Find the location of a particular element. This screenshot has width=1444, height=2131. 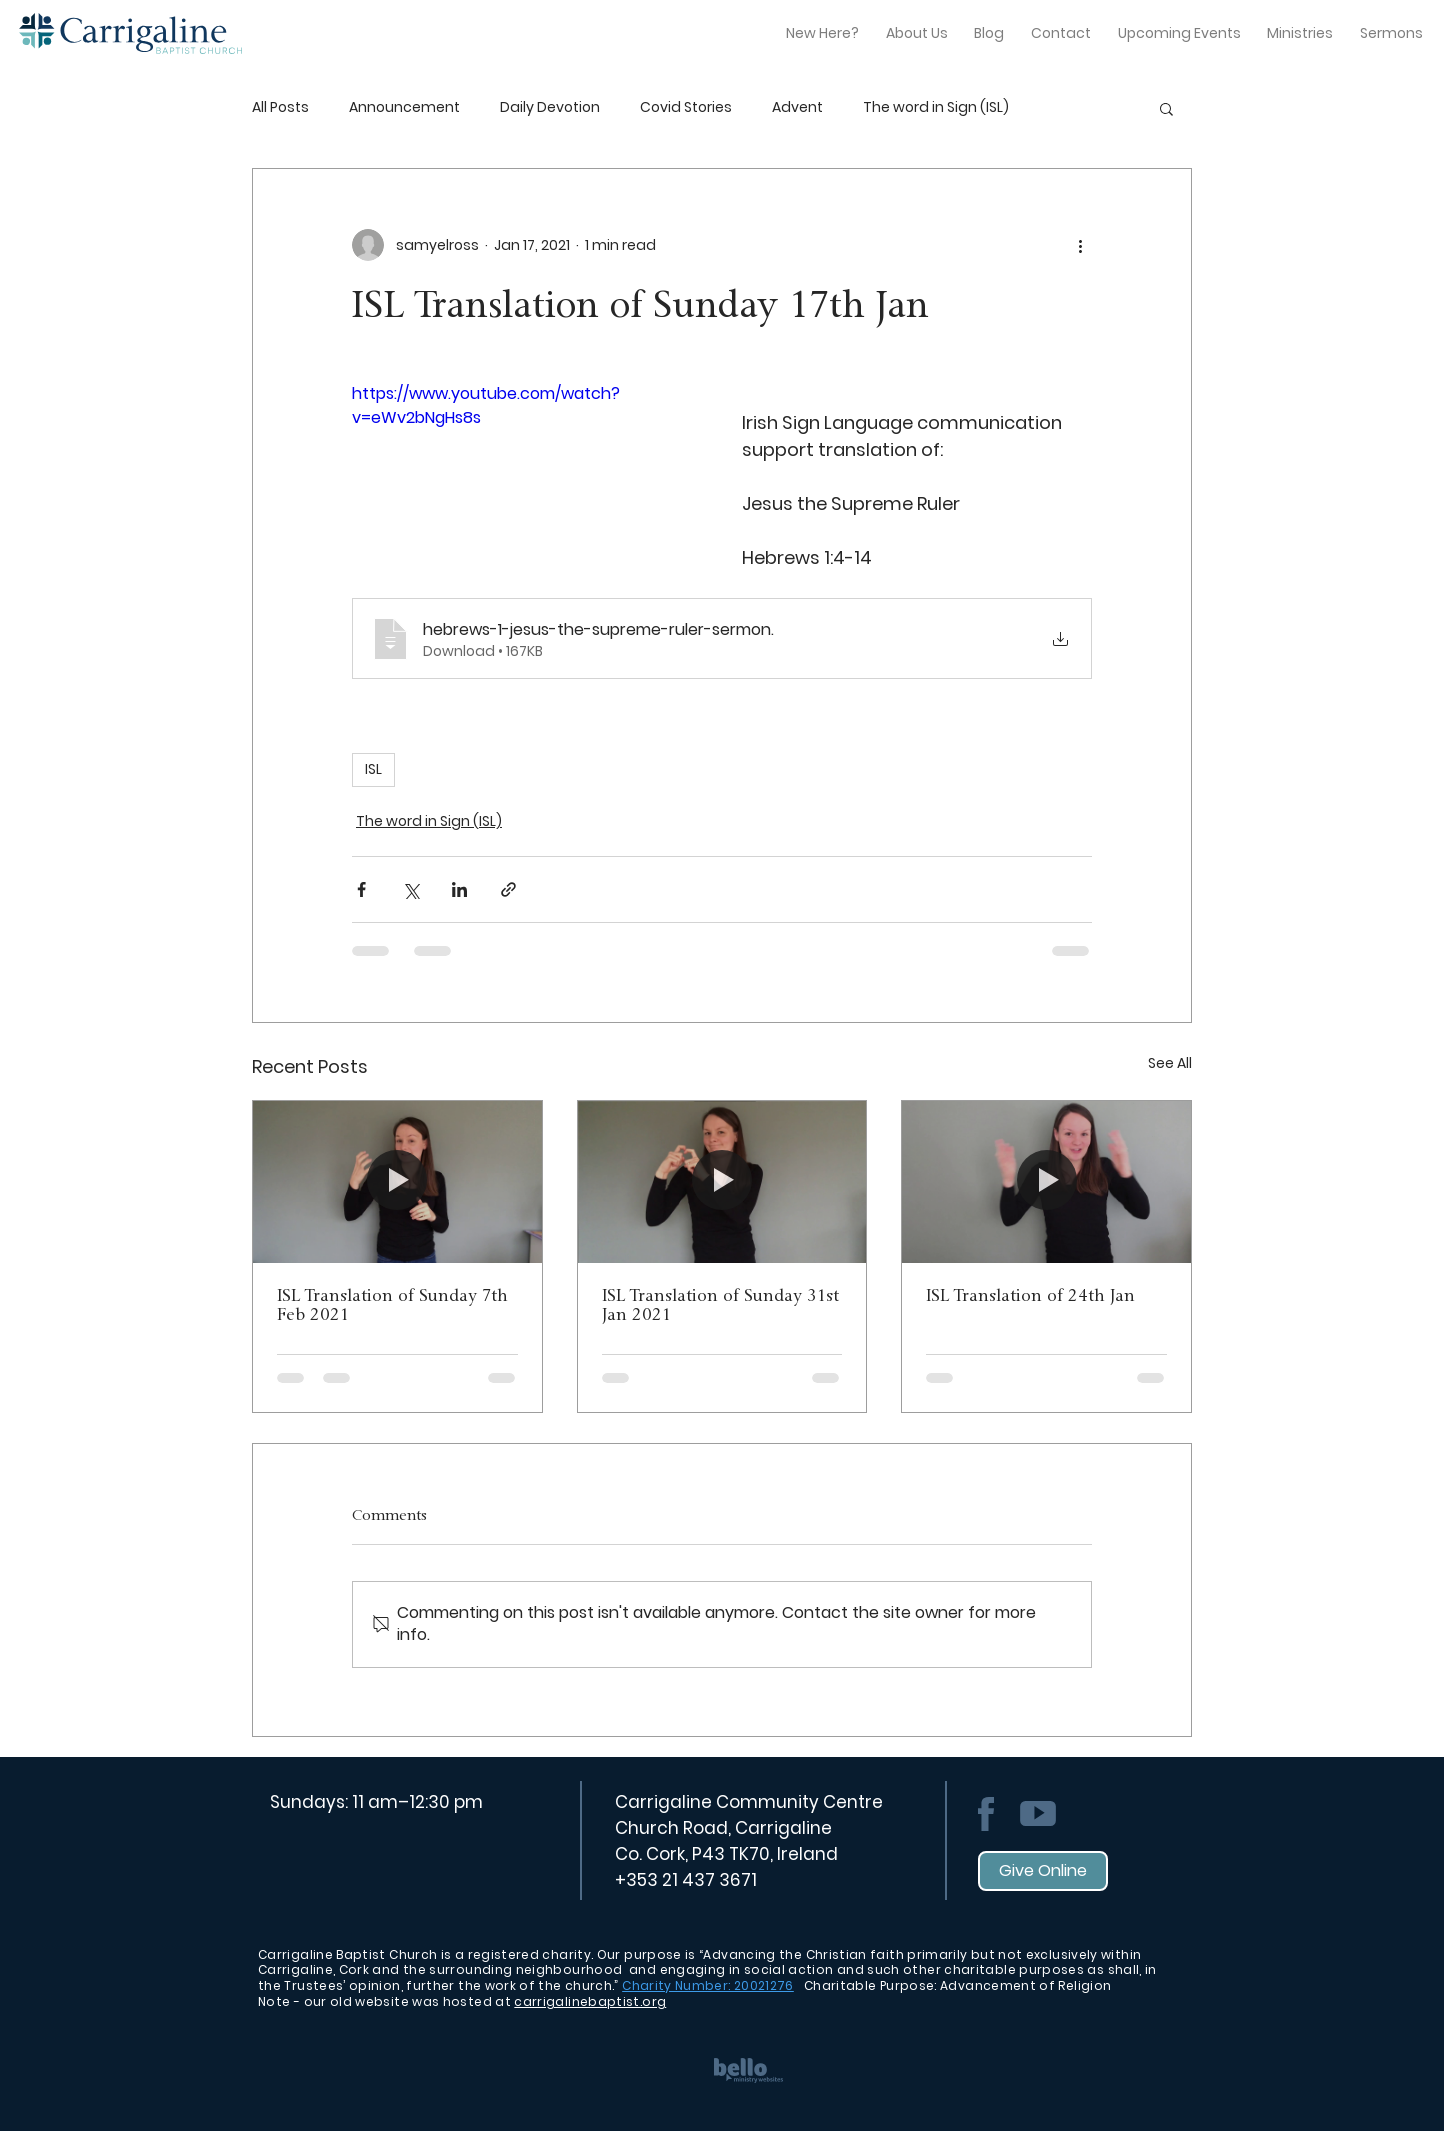

ISL Translation of Sunday 7th Feb 2021 is located at coordinates (392, 1306).